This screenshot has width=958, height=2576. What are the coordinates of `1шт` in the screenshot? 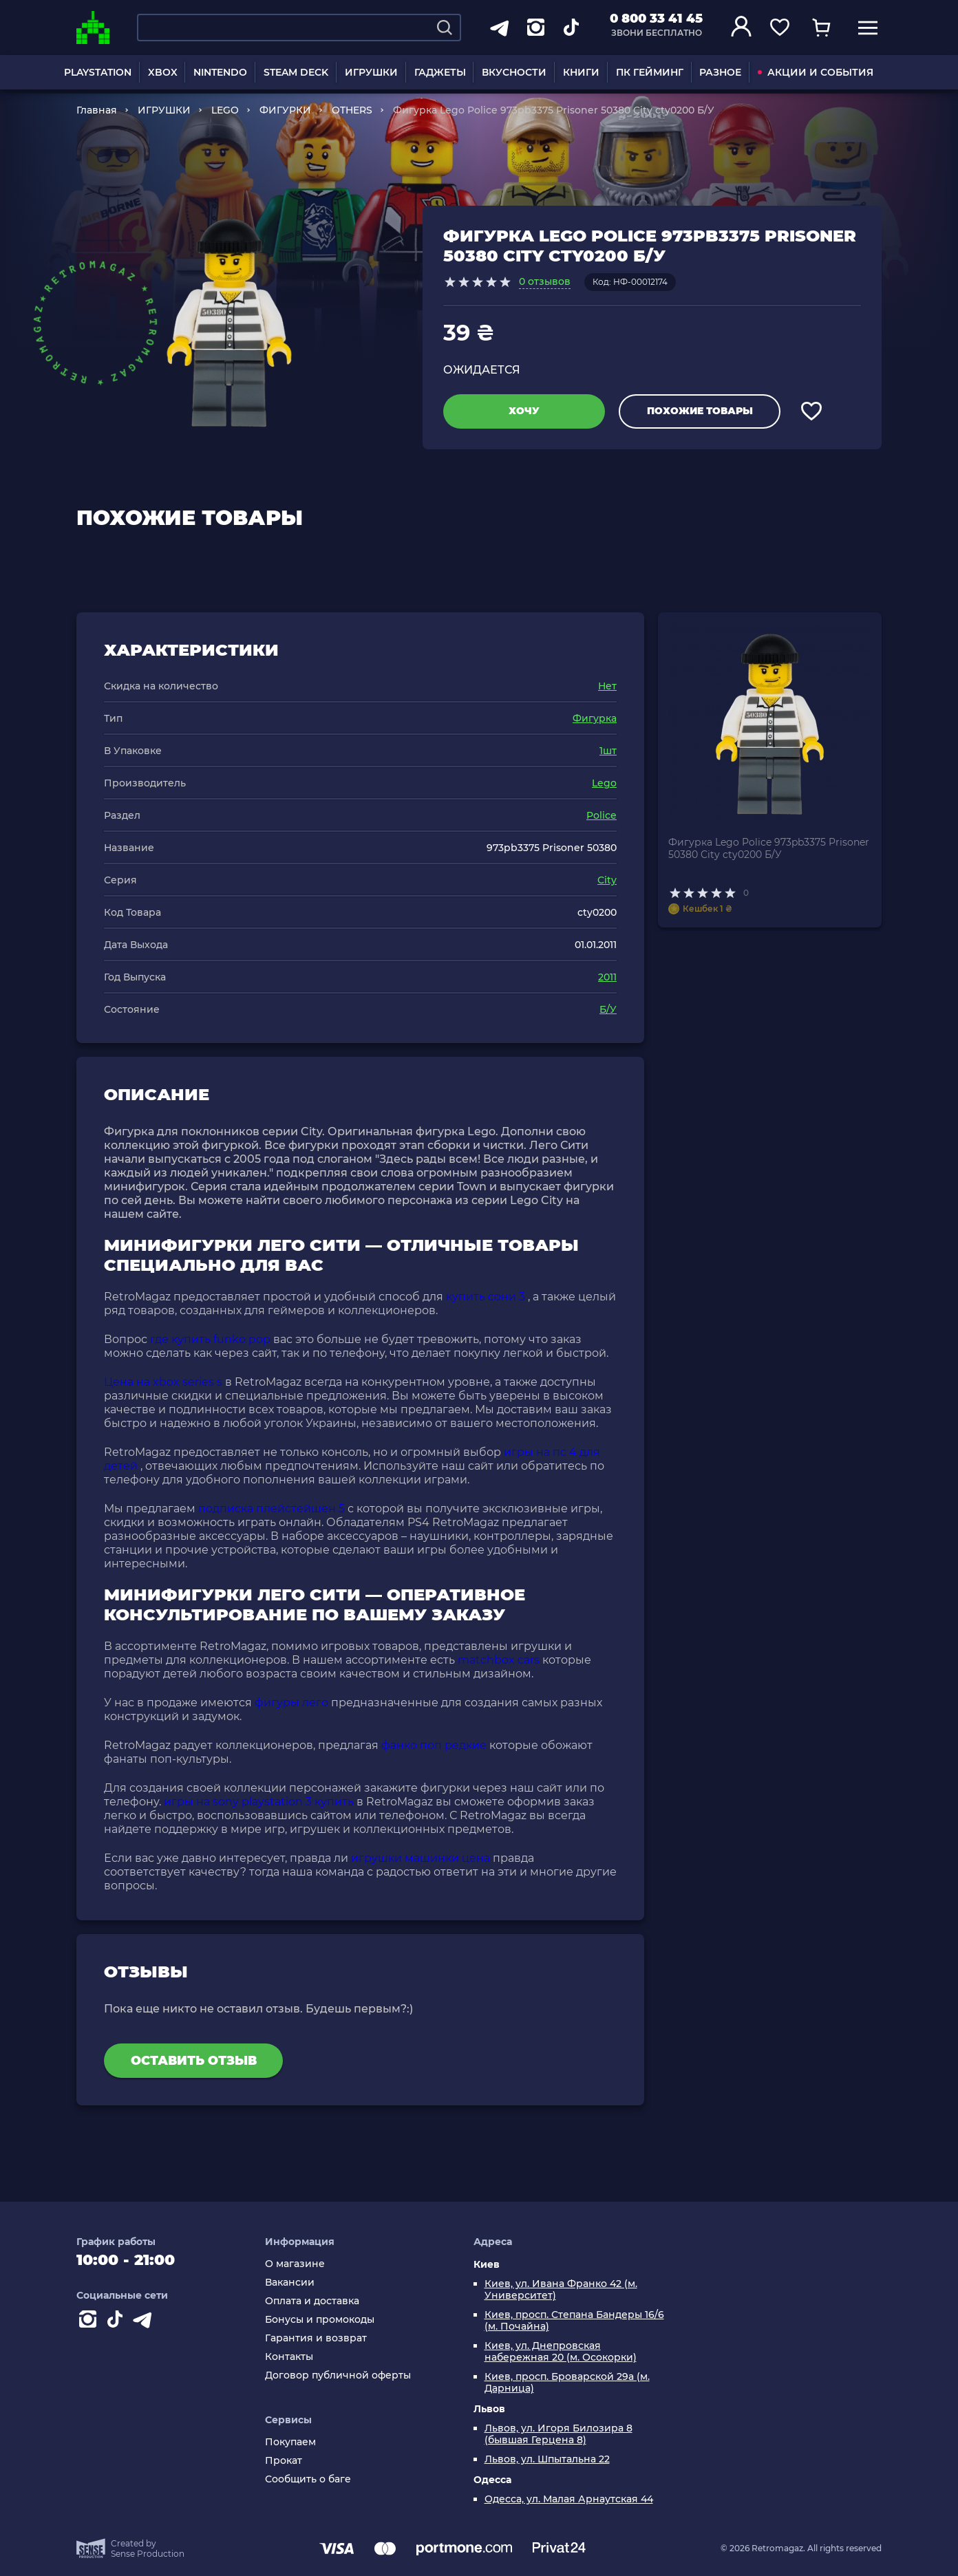 It's located at (608, 750).